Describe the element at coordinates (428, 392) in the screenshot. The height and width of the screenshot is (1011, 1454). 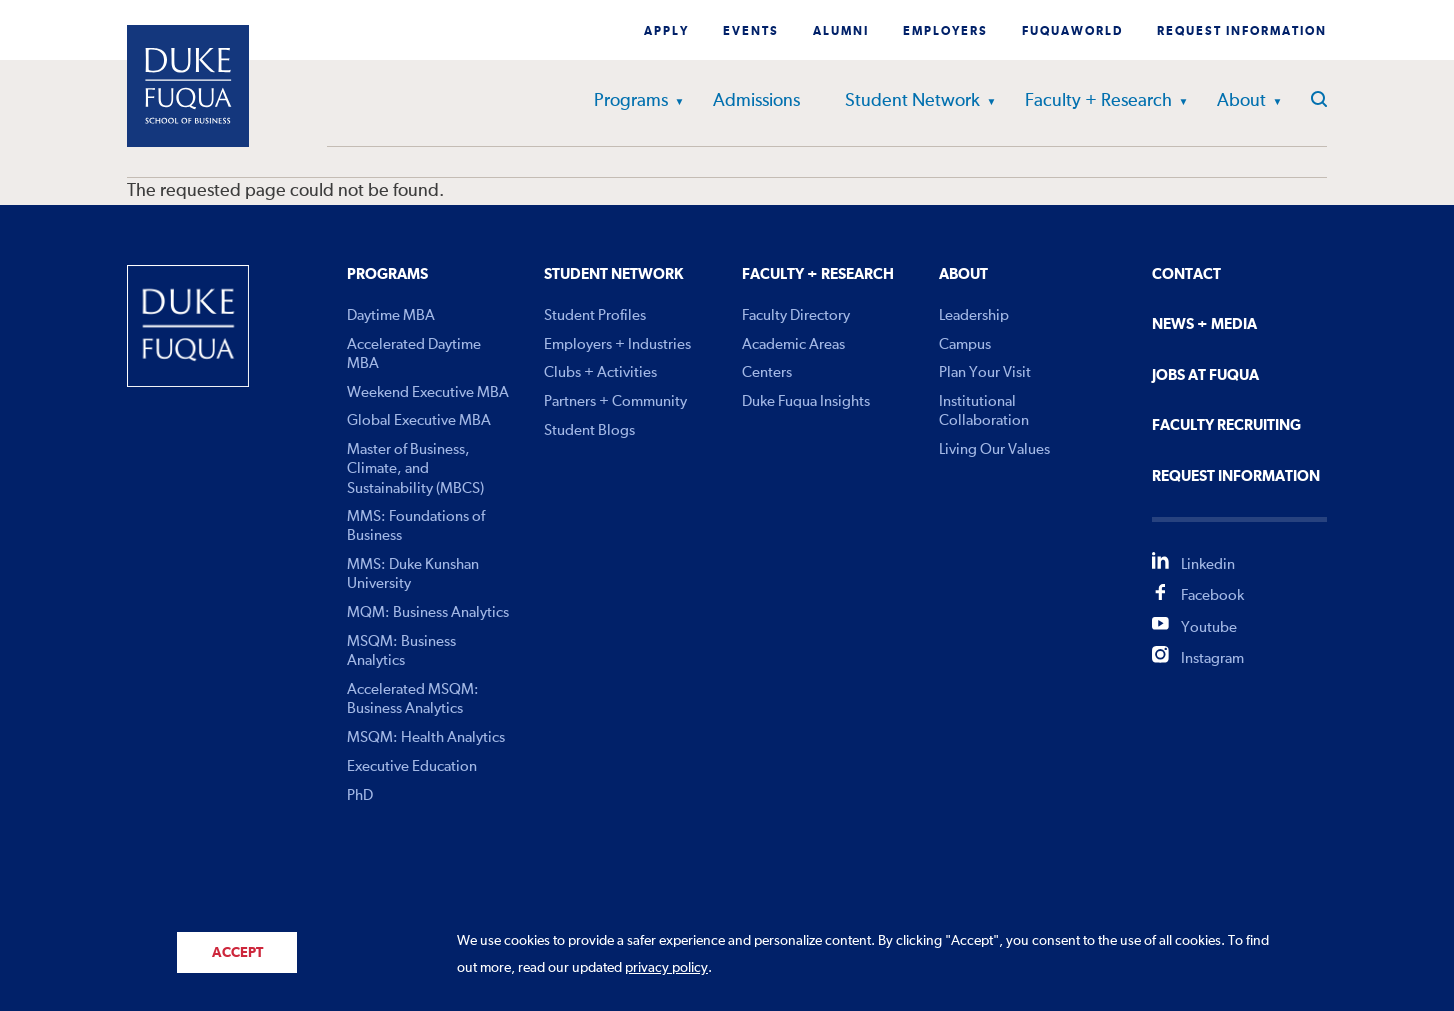
I see `Weekend Executive MBA` at that location.